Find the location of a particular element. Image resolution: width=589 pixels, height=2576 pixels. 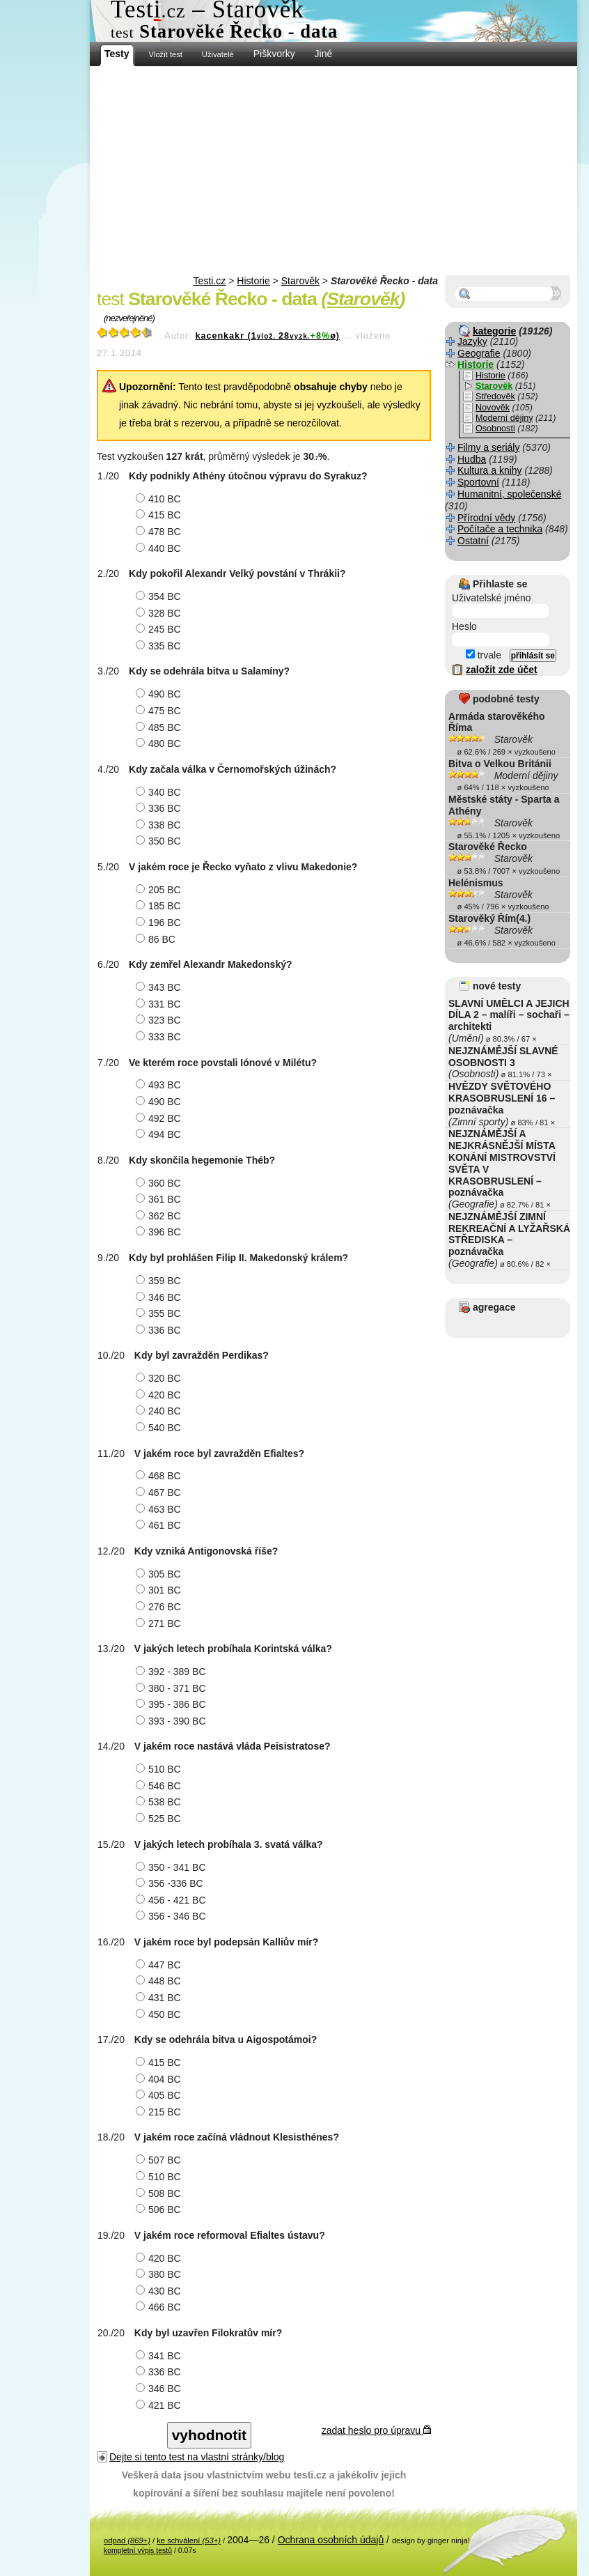

196 BC is located at coordinates (160, 922).